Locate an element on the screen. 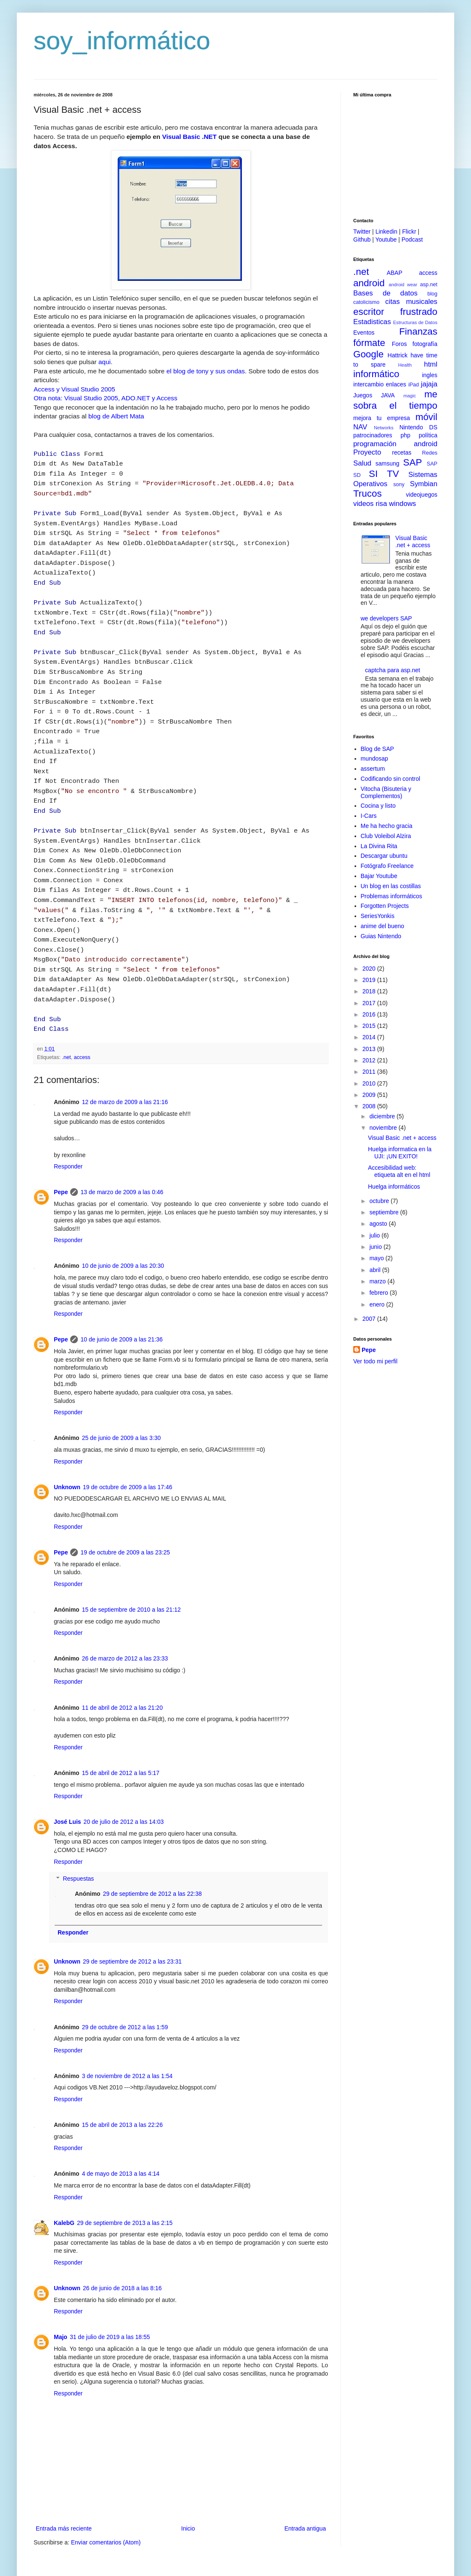 The width and height of the screenshot is (471, 2576). política is located at coordinates (428, 435).